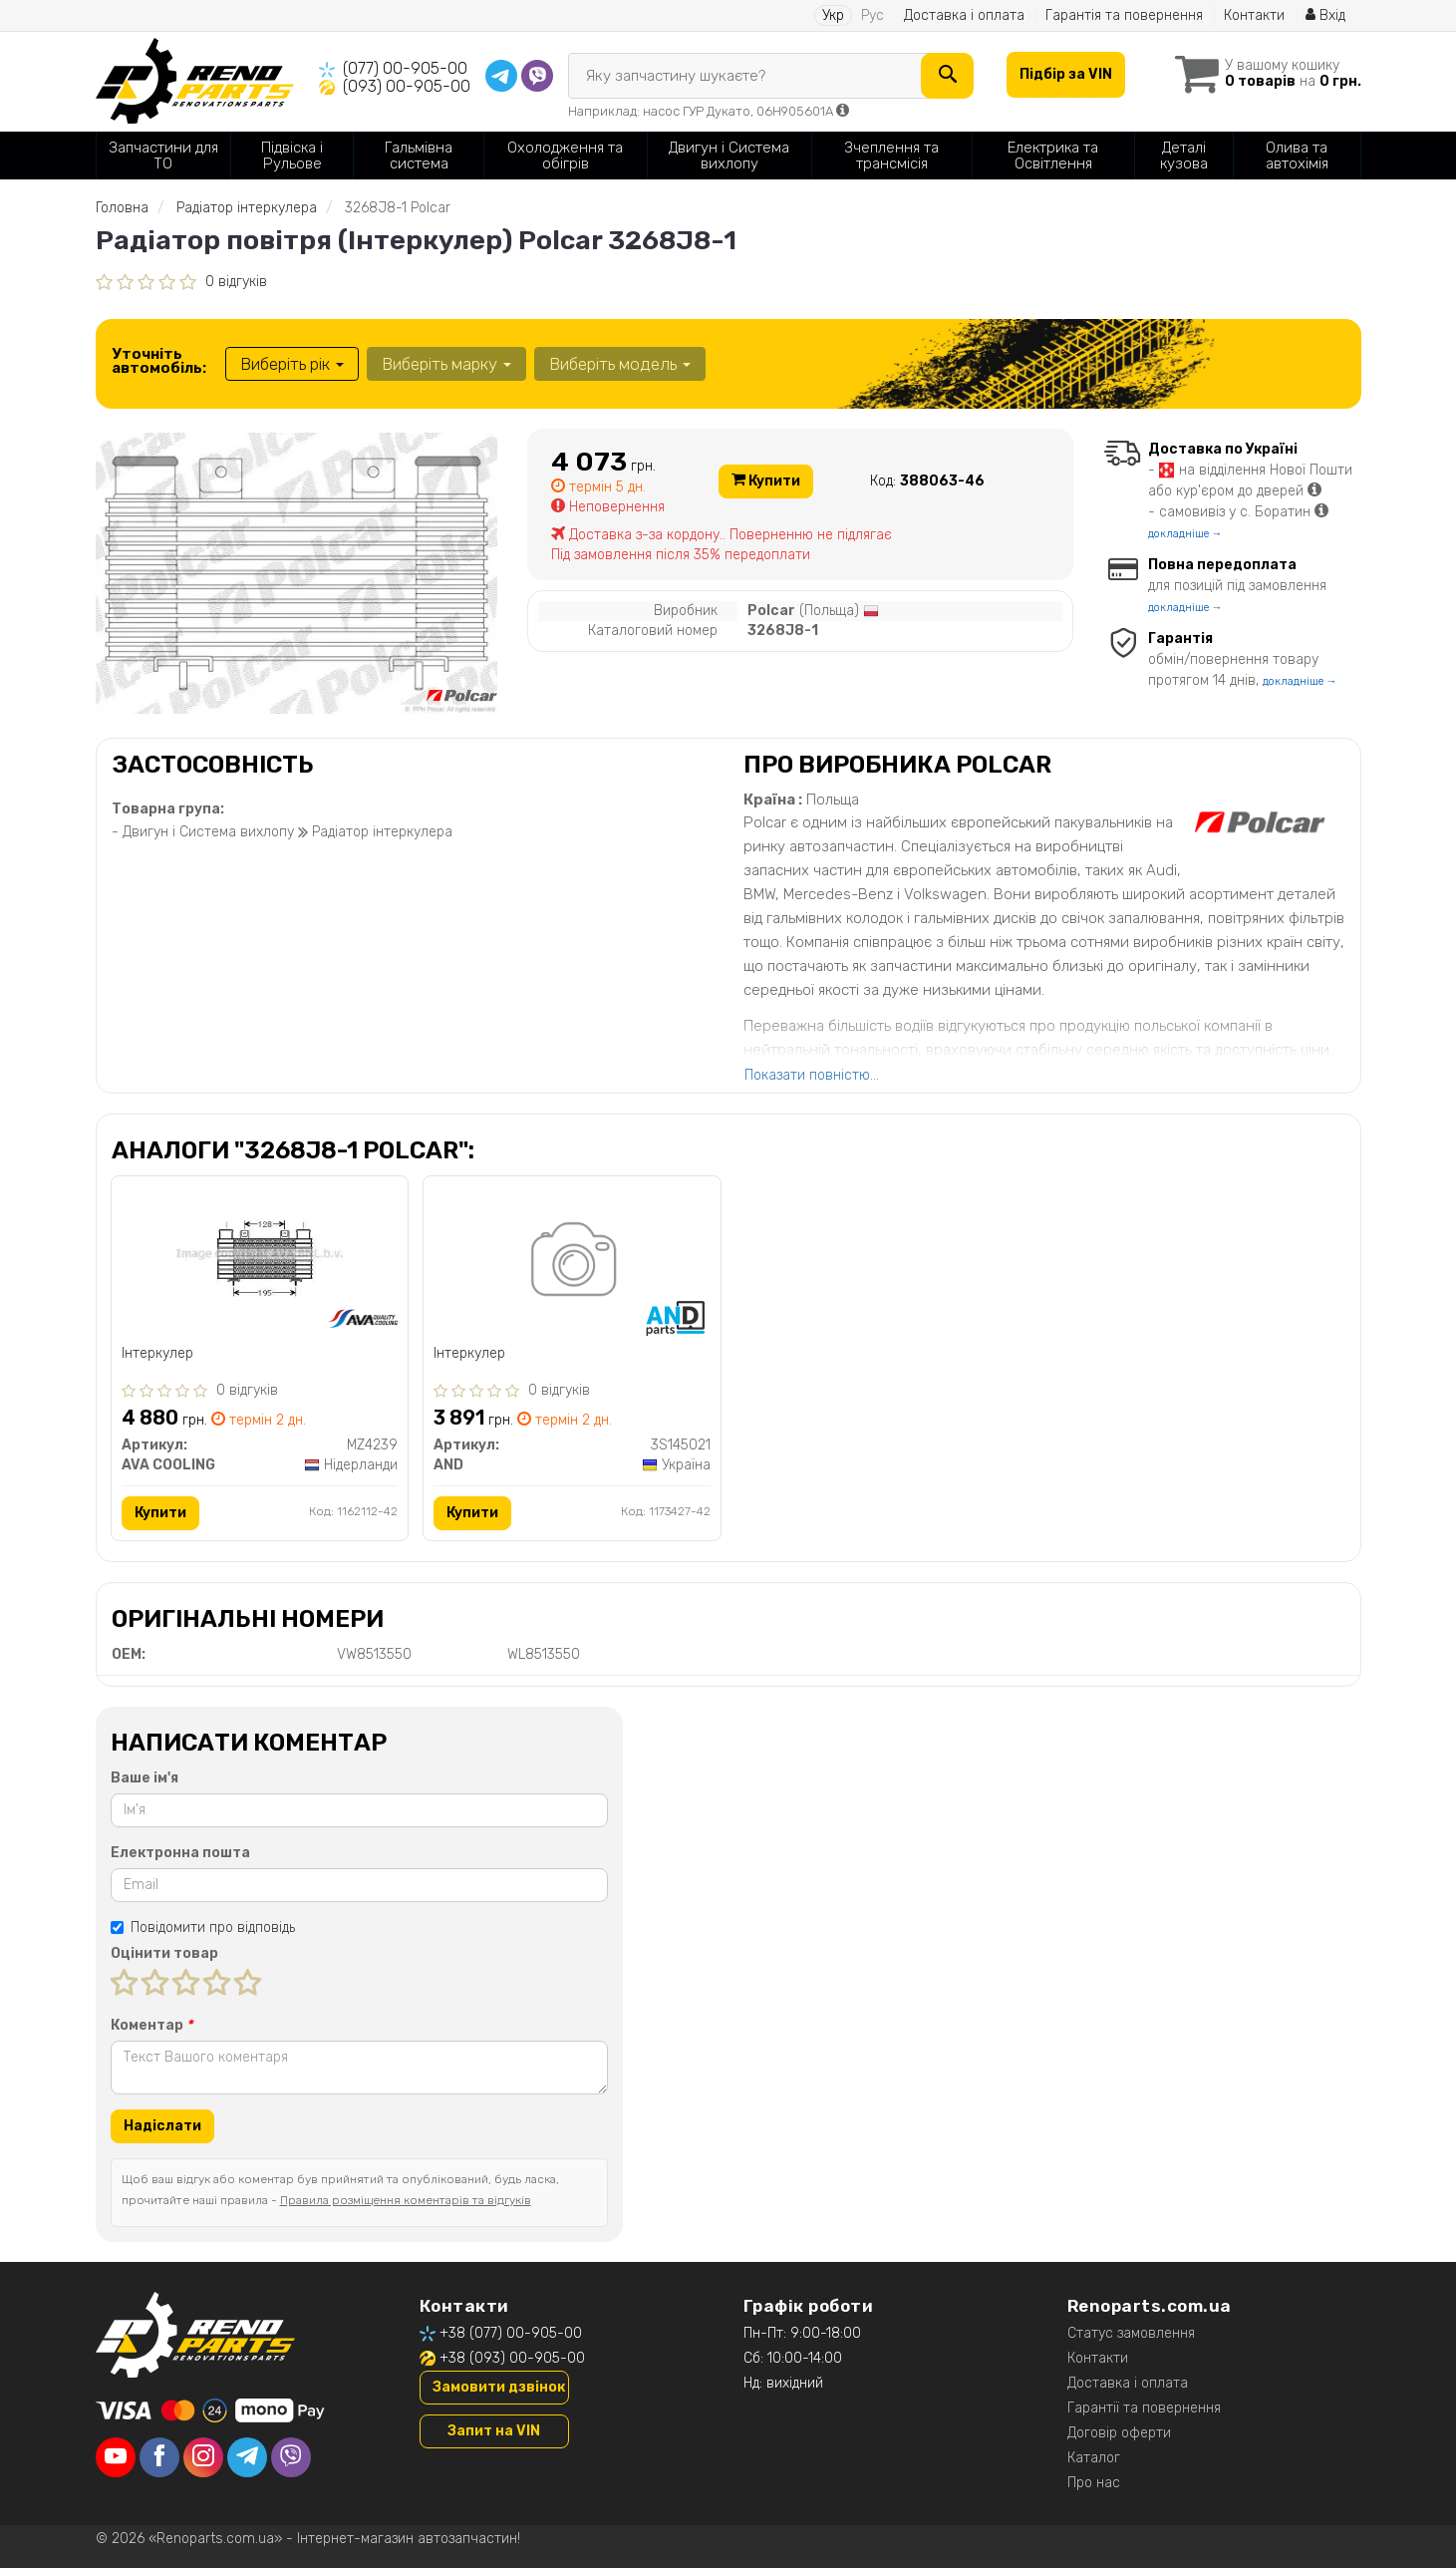 This screenshot has height=2568, width=1456. Describe the element at coordinates (571, 1262) in the screenshot. I see `[Інтеркулер AND 3S145021]` at that location.